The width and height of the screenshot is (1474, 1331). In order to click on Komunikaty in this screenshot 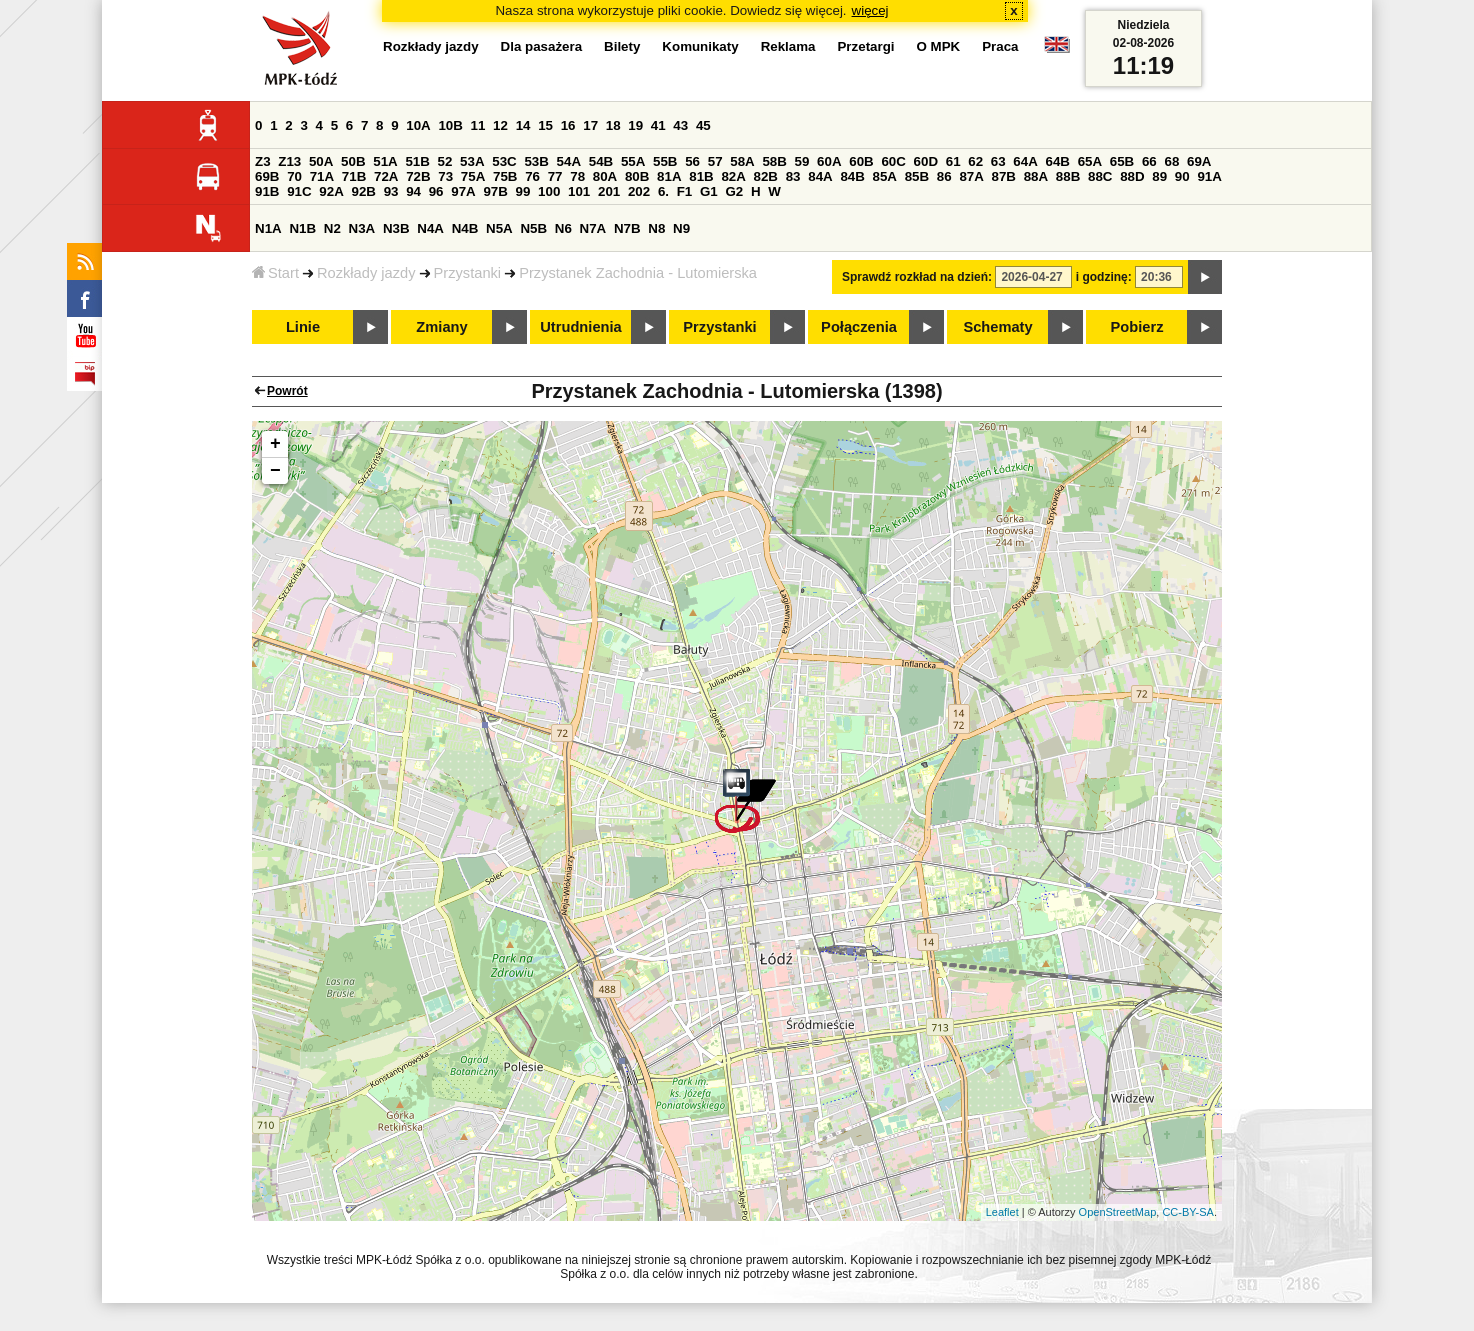, I will do `click(700, 46)`.